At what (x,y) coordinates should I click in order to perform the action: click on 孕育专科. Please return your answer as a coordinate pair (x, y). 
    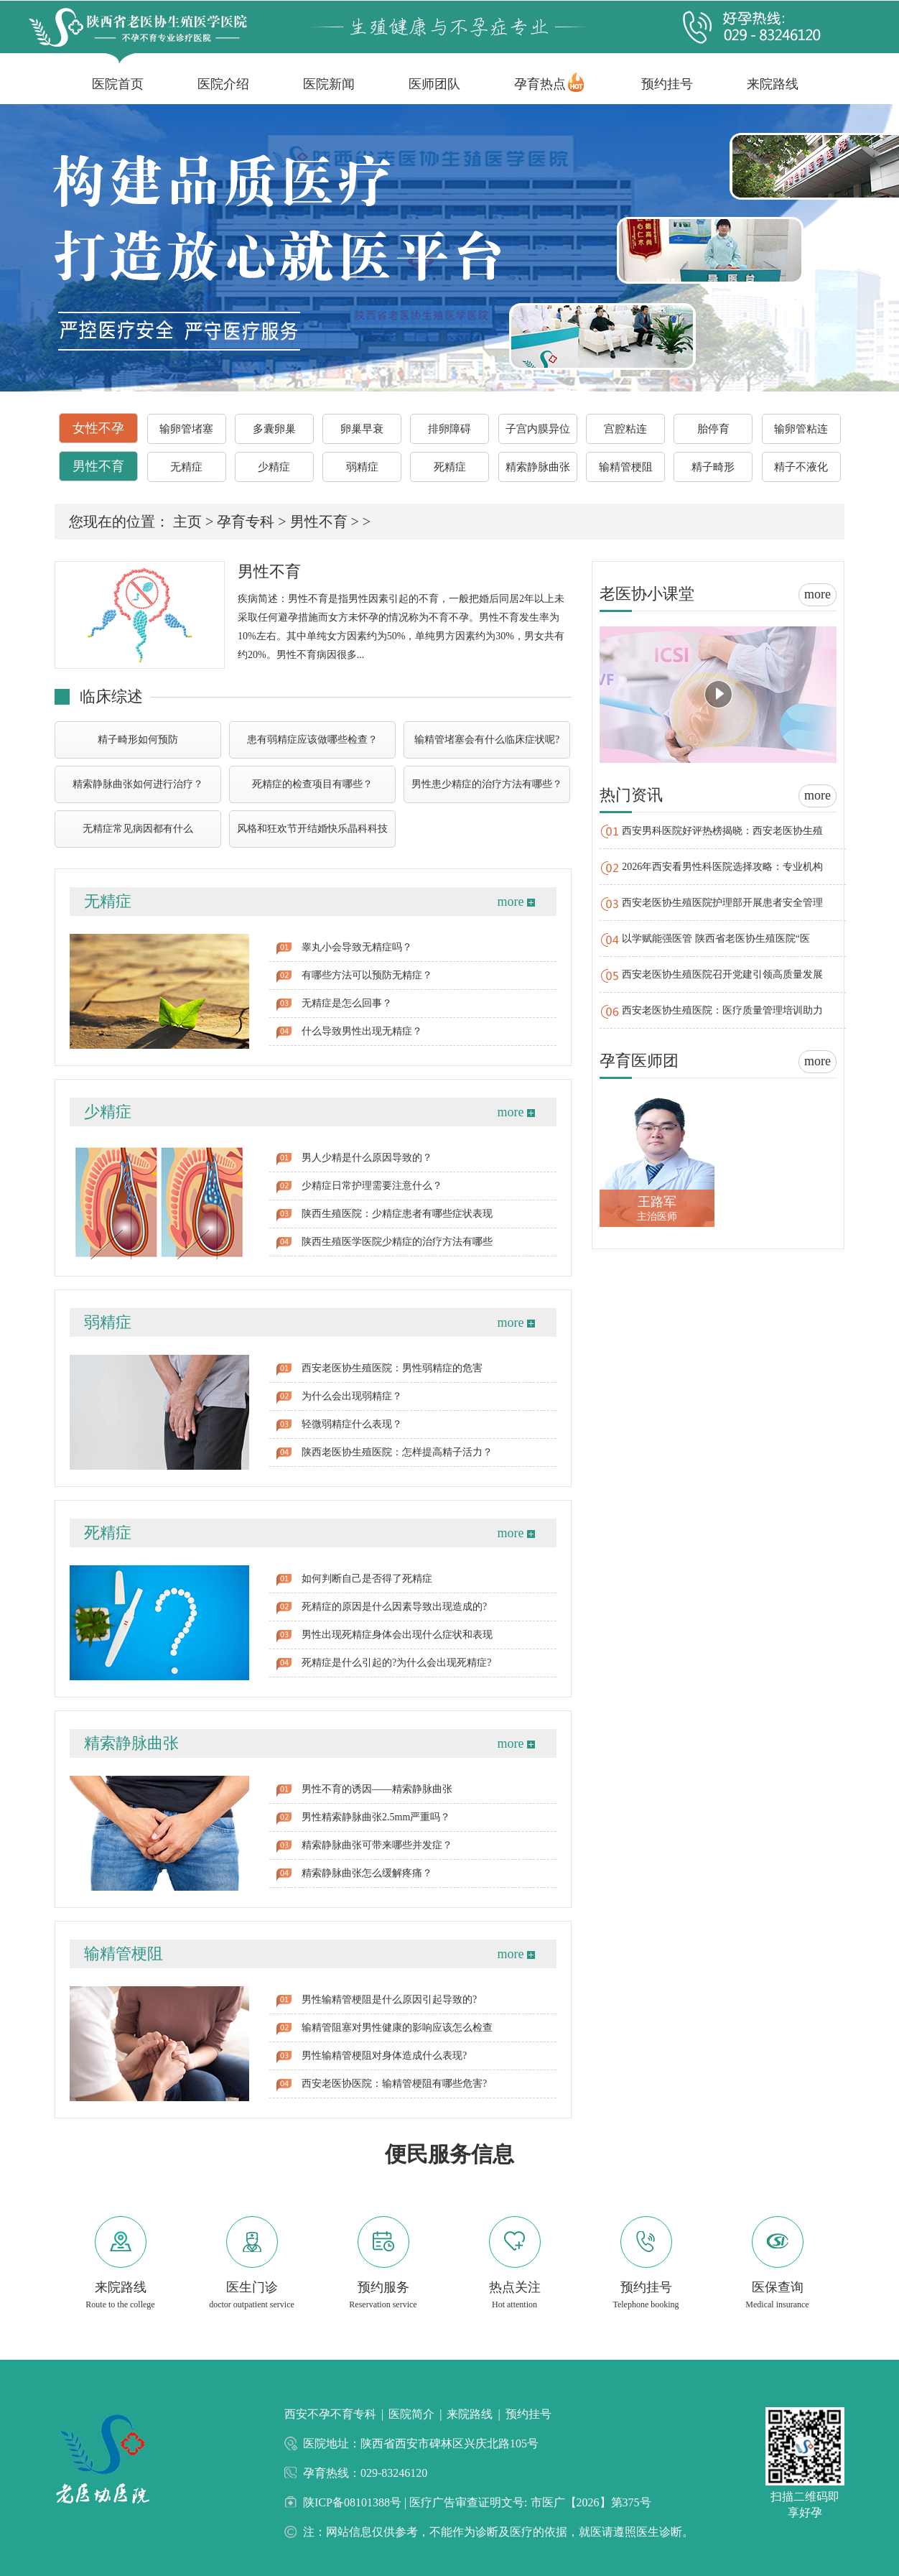
    Looking at the image, I should click on (245, 521).